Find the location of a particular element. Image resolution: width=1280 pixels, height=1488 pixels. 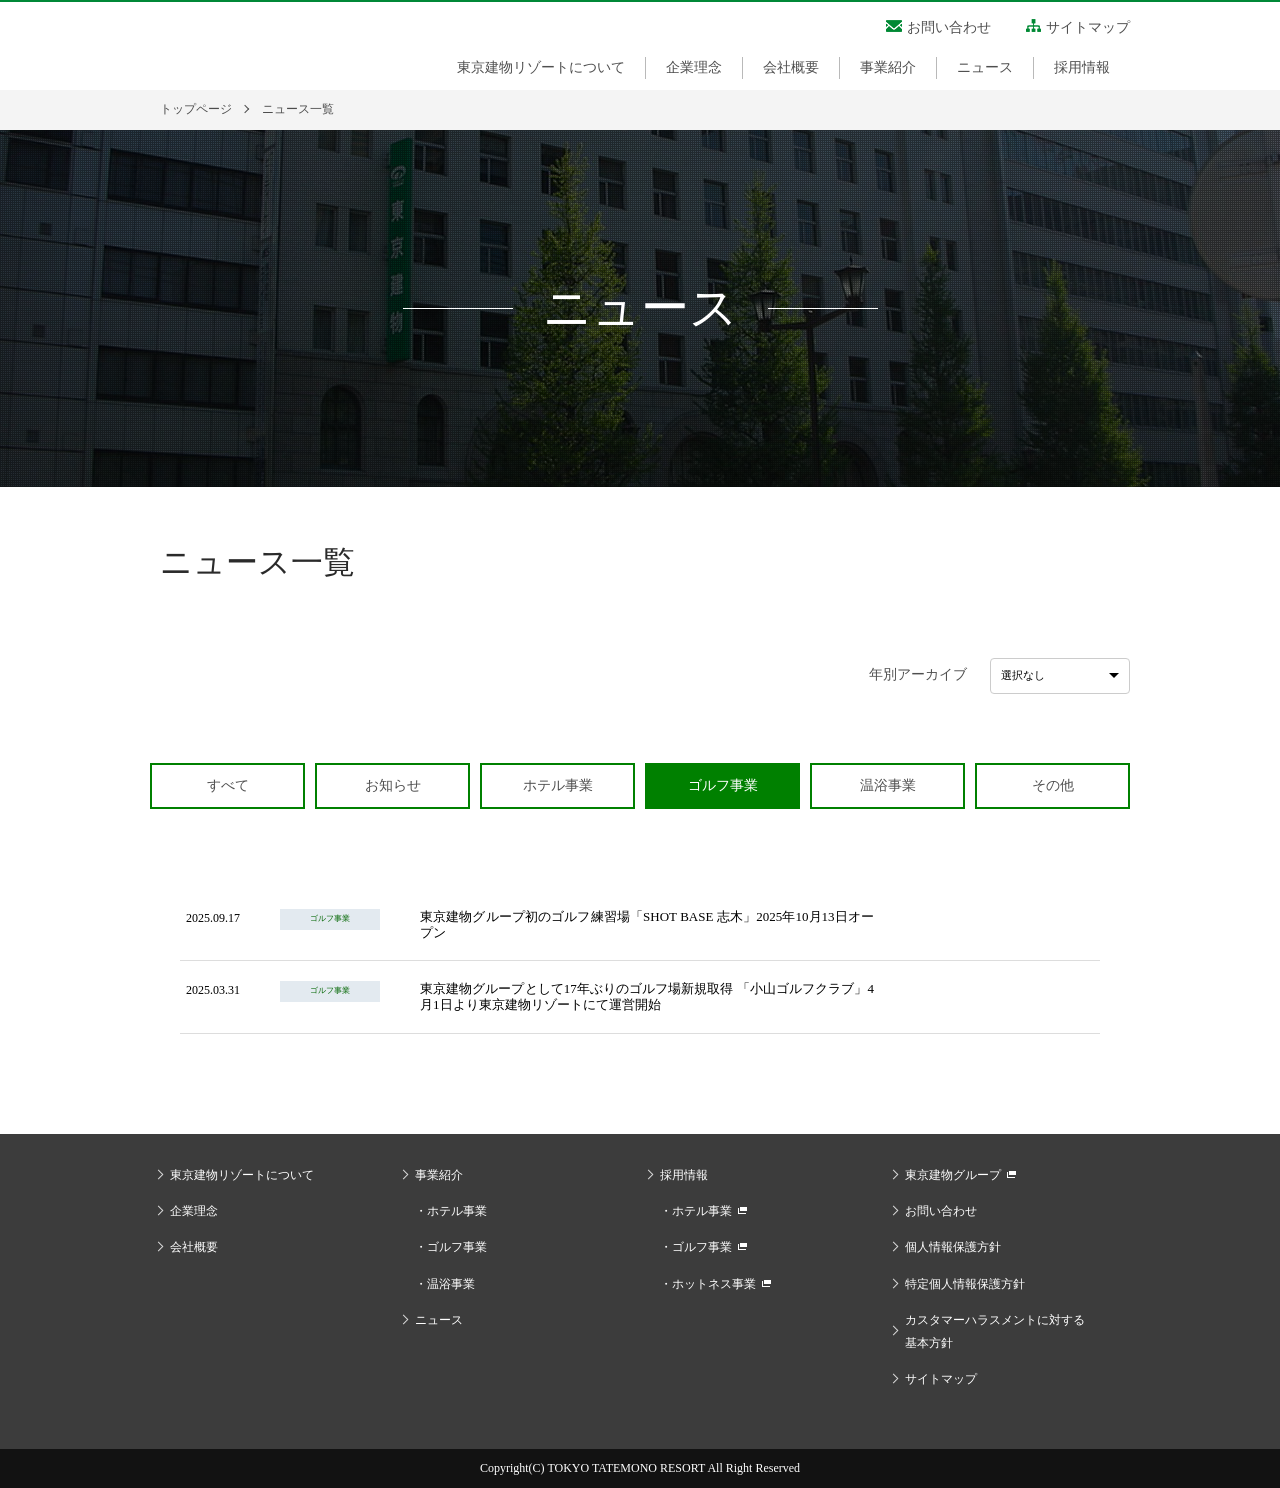

特定個人情報保護方針 is located at coordinates (965, 1284).